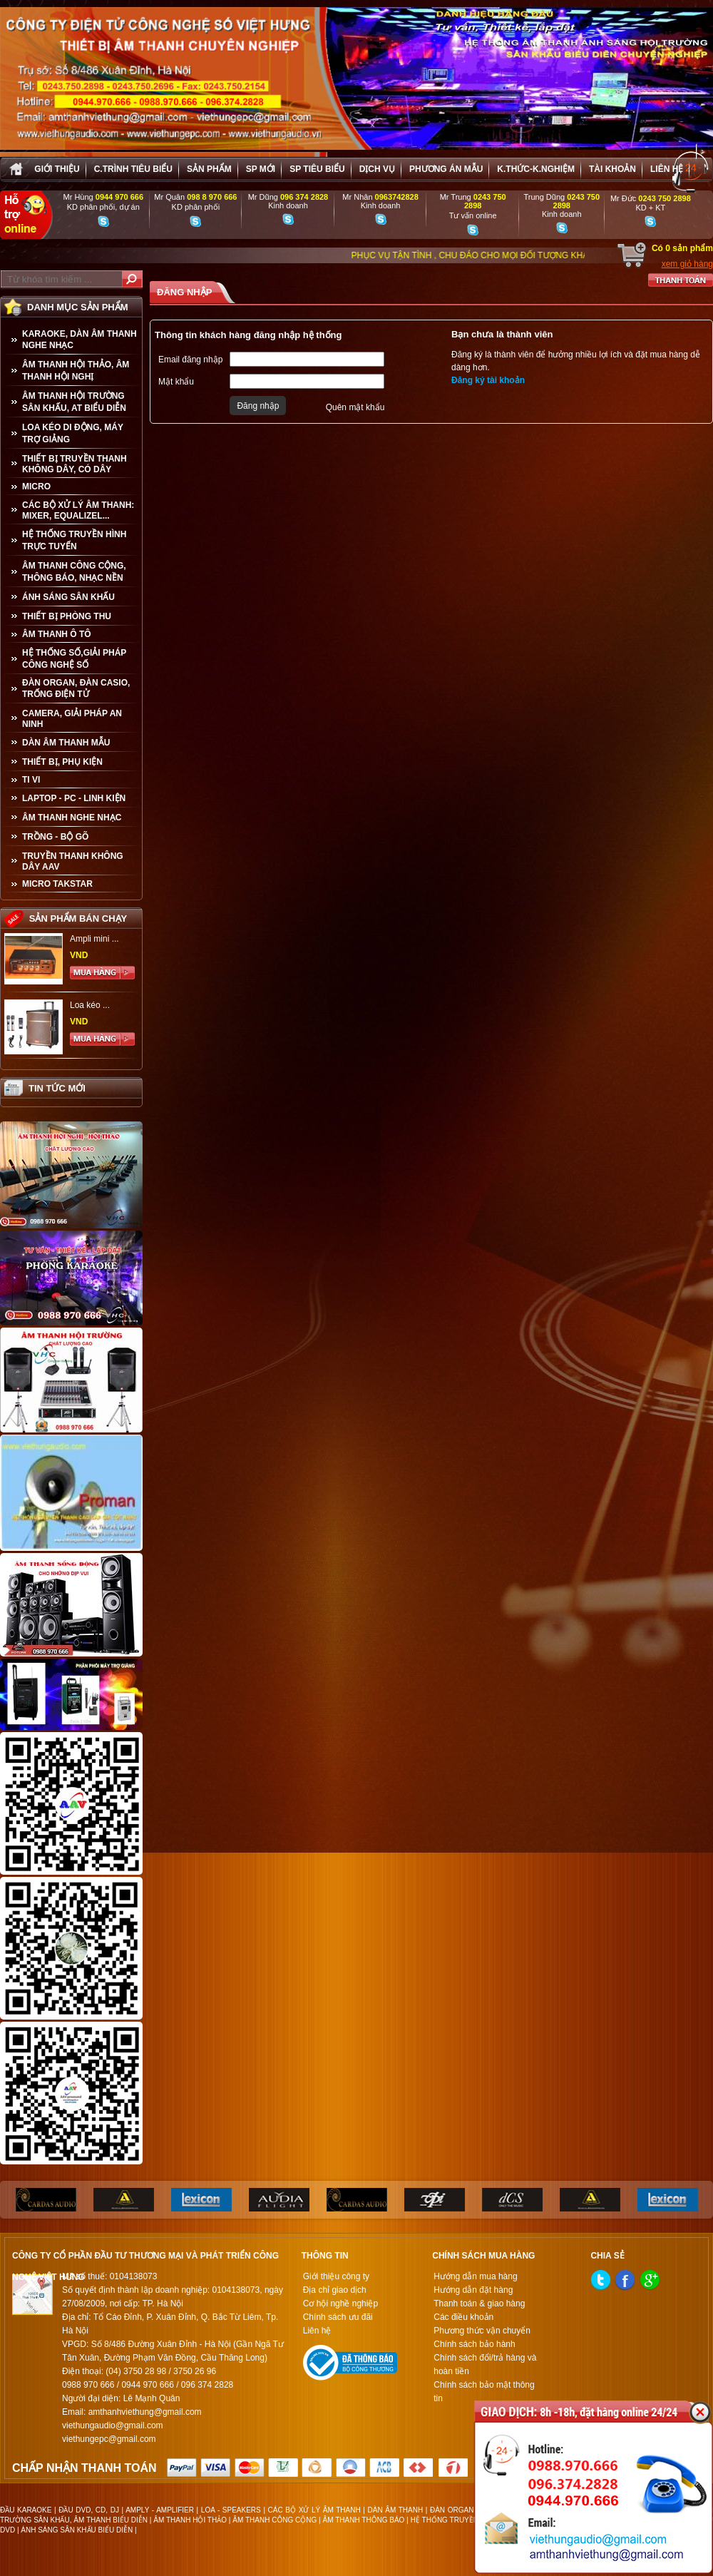 This screenshot has width=713, height=2576. I want to click on Hướng dẫn mua hàng, so click(475, 2276).